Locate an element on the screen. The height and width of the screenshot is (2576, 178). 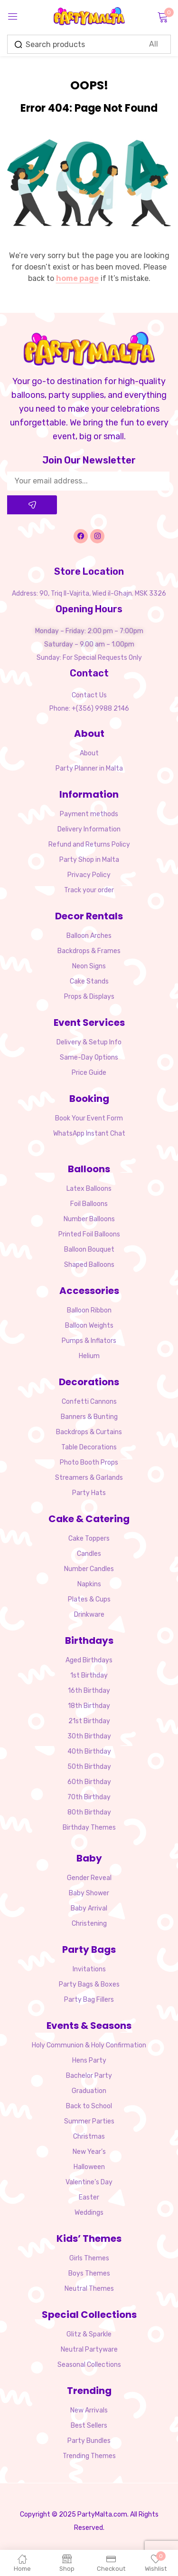
Graduation is located at coordinates (89, 2091).